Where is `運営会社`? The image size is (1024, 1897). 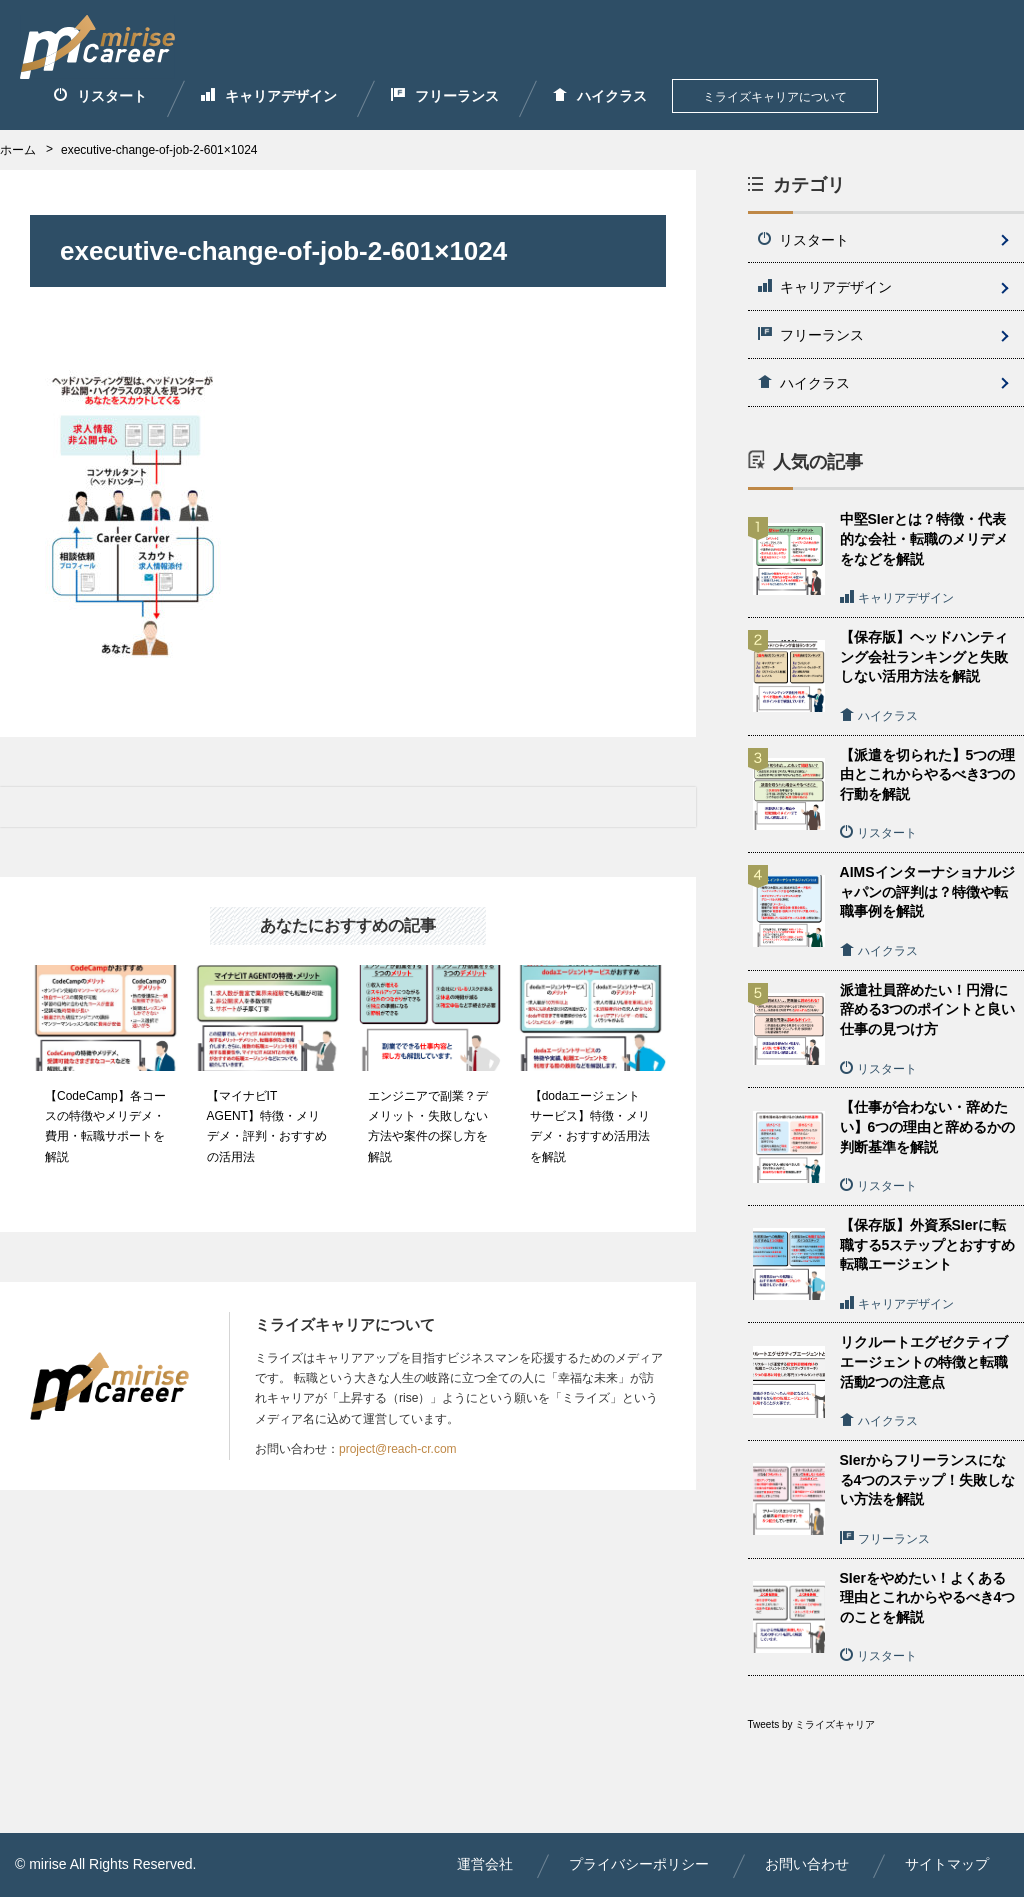 運営会社 is located at coordinates (485, 1864).